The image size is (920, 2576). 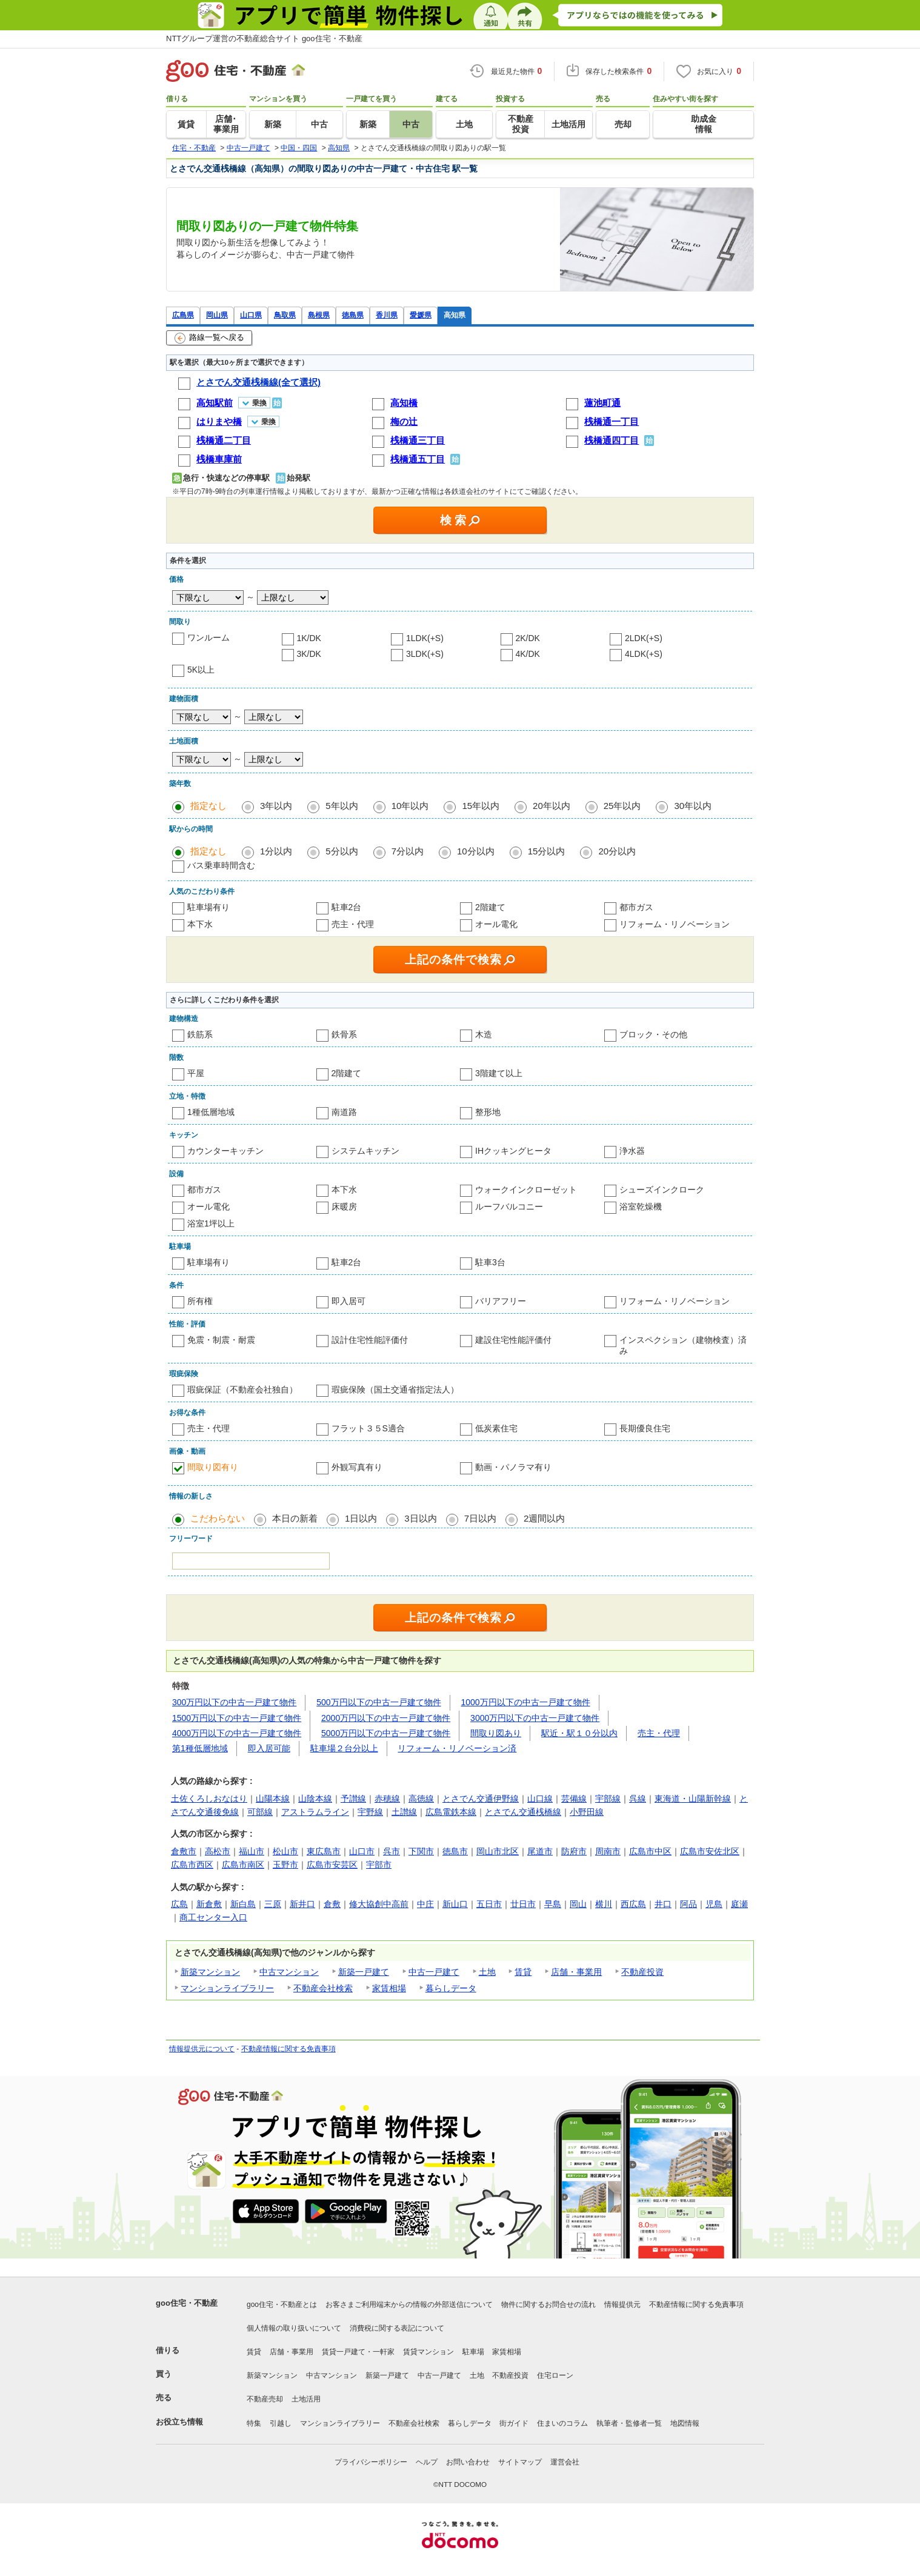 I want to click on 廿日市, so click(x=523, y=1904).